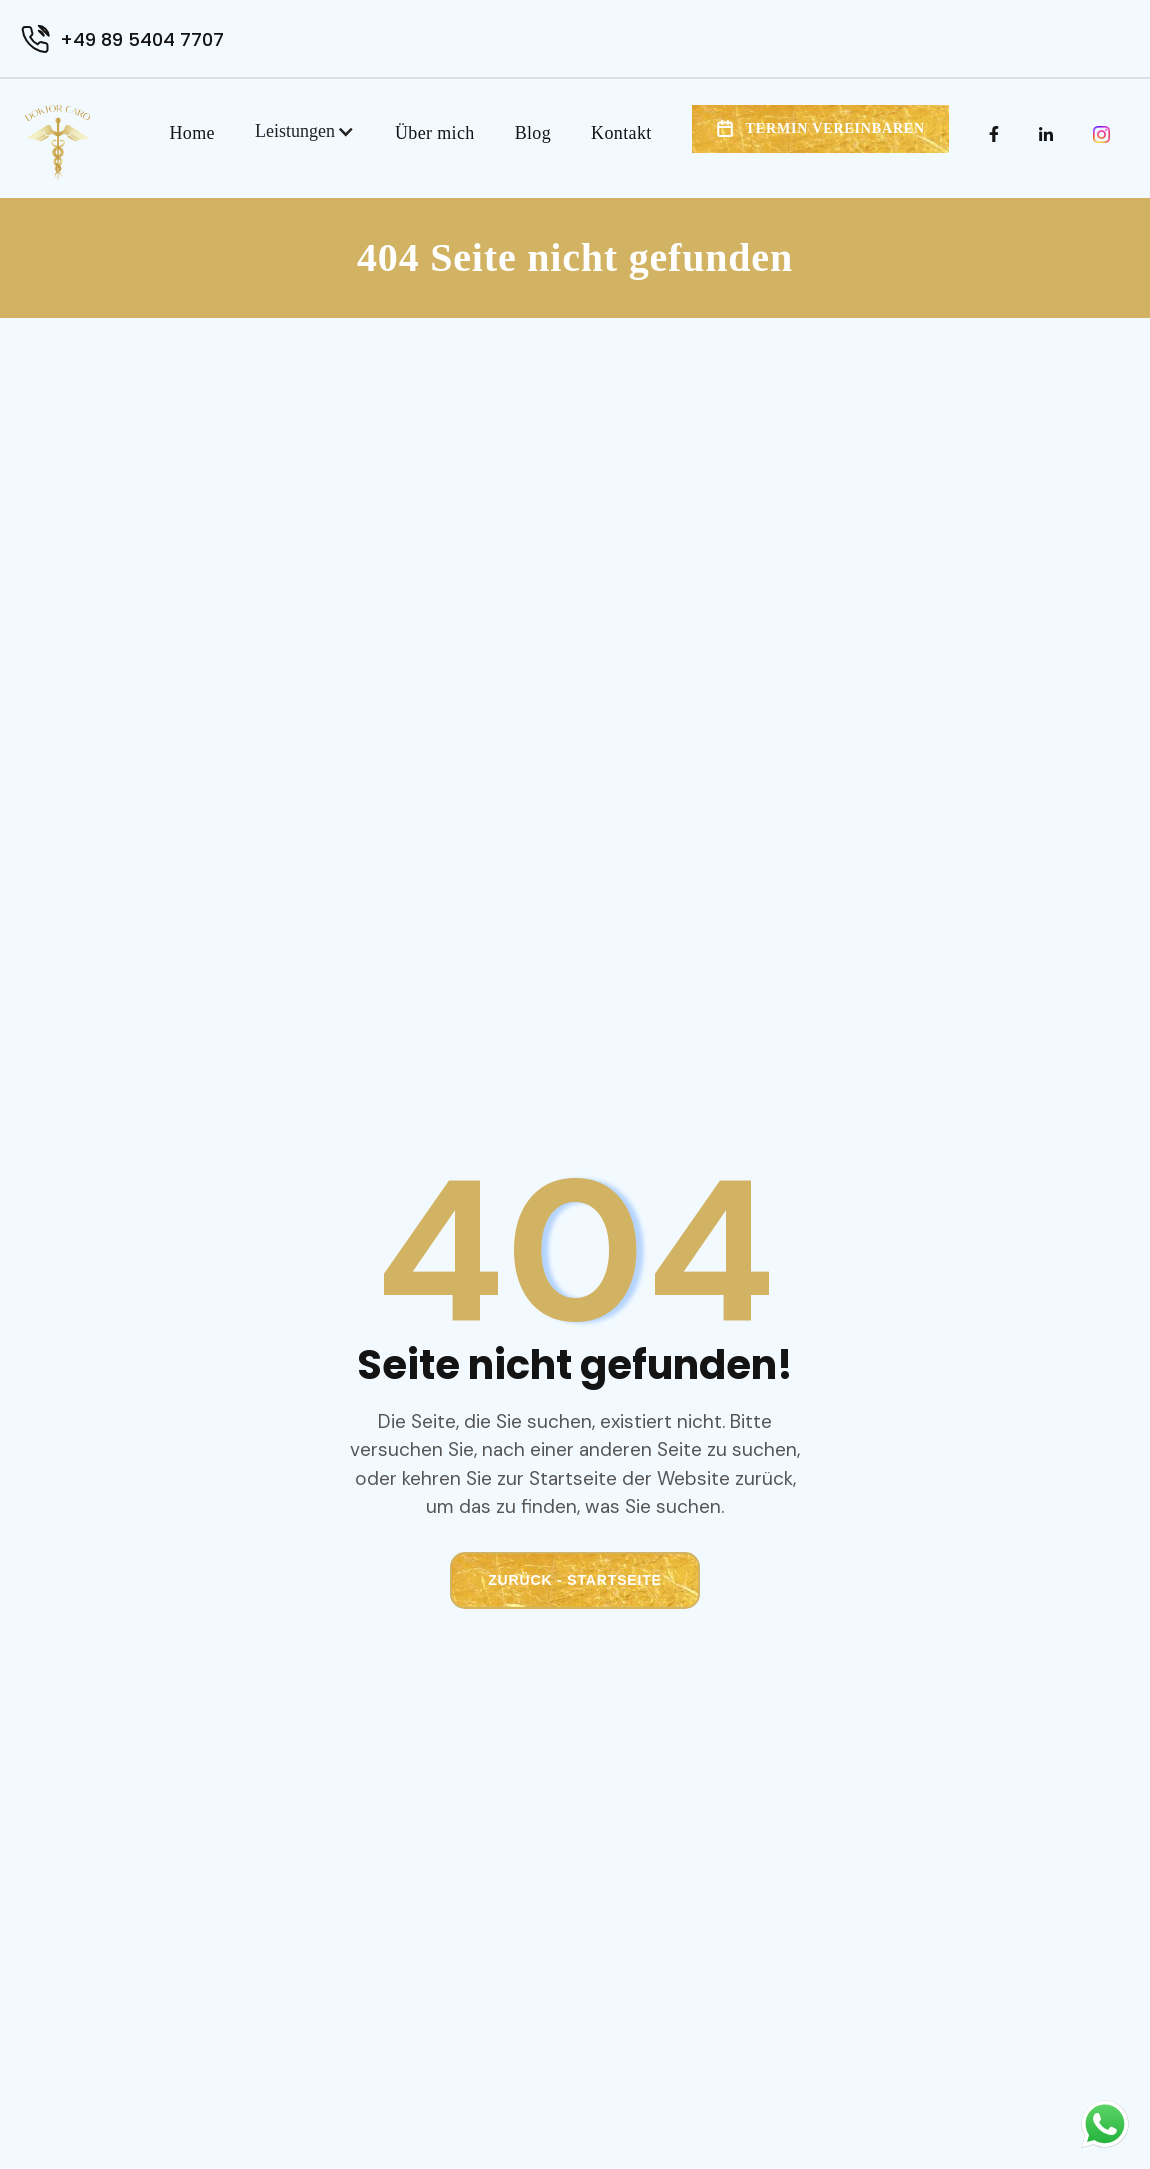 The image size is (1150, 2169). I want to click on Blog, so click(533, 133).